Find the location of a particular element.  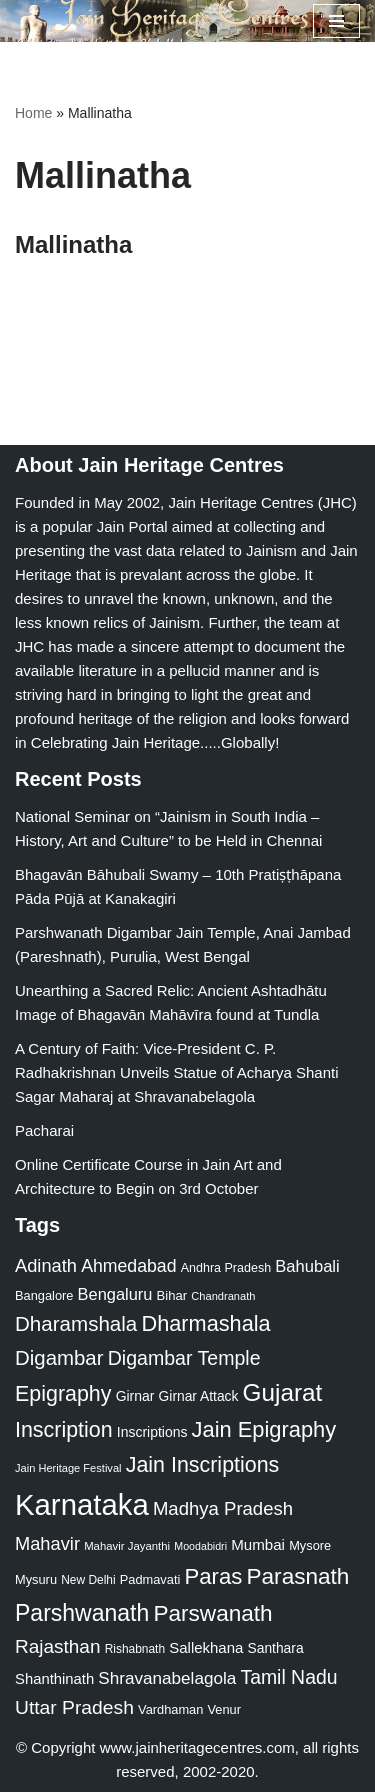

Mahavir Jayanthi [Mahavir Jayanthi (18 items)] is located at coordinates (127, 1546).